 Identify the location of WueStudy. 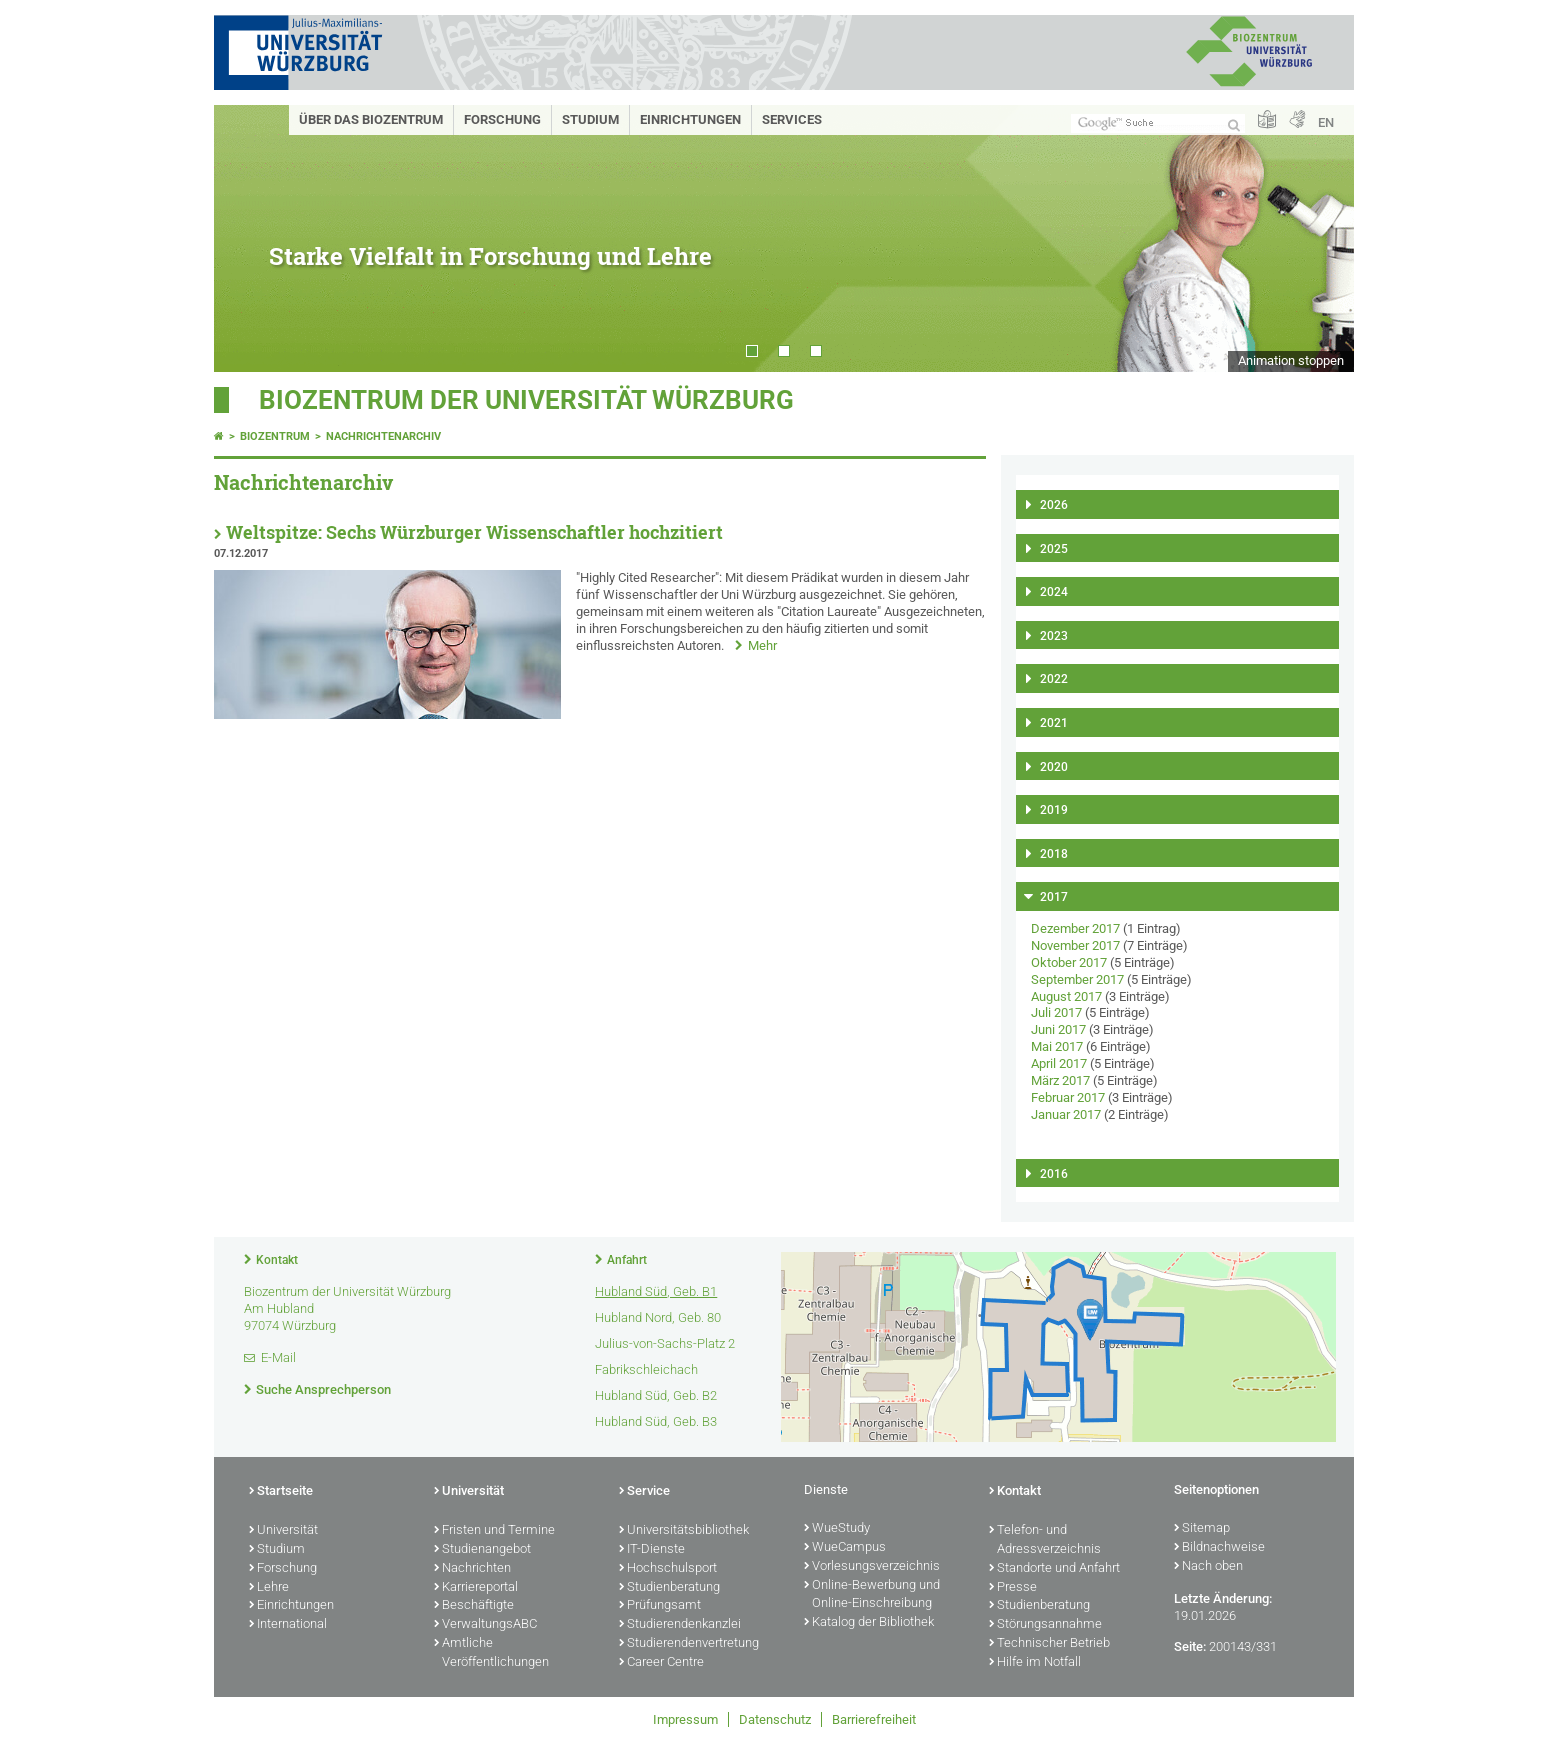
(837, 1529).